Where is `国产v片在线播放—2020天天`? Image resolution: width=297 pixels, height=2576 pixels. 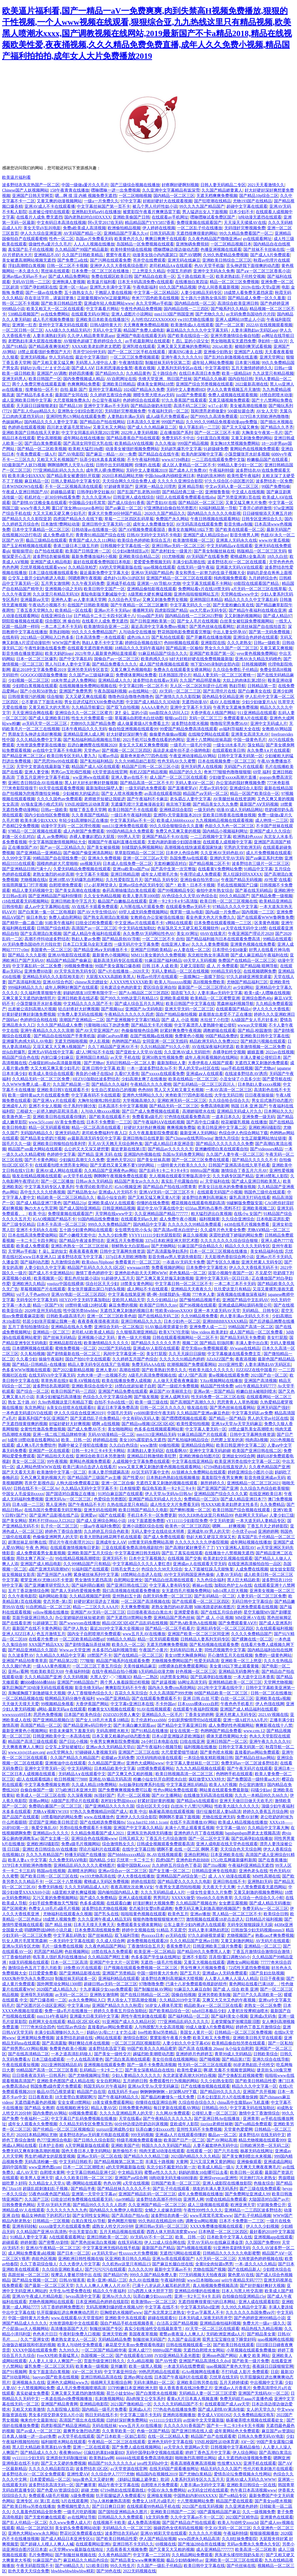 国产v片在线播放—2020天天 is located at coordinates (123, 971).